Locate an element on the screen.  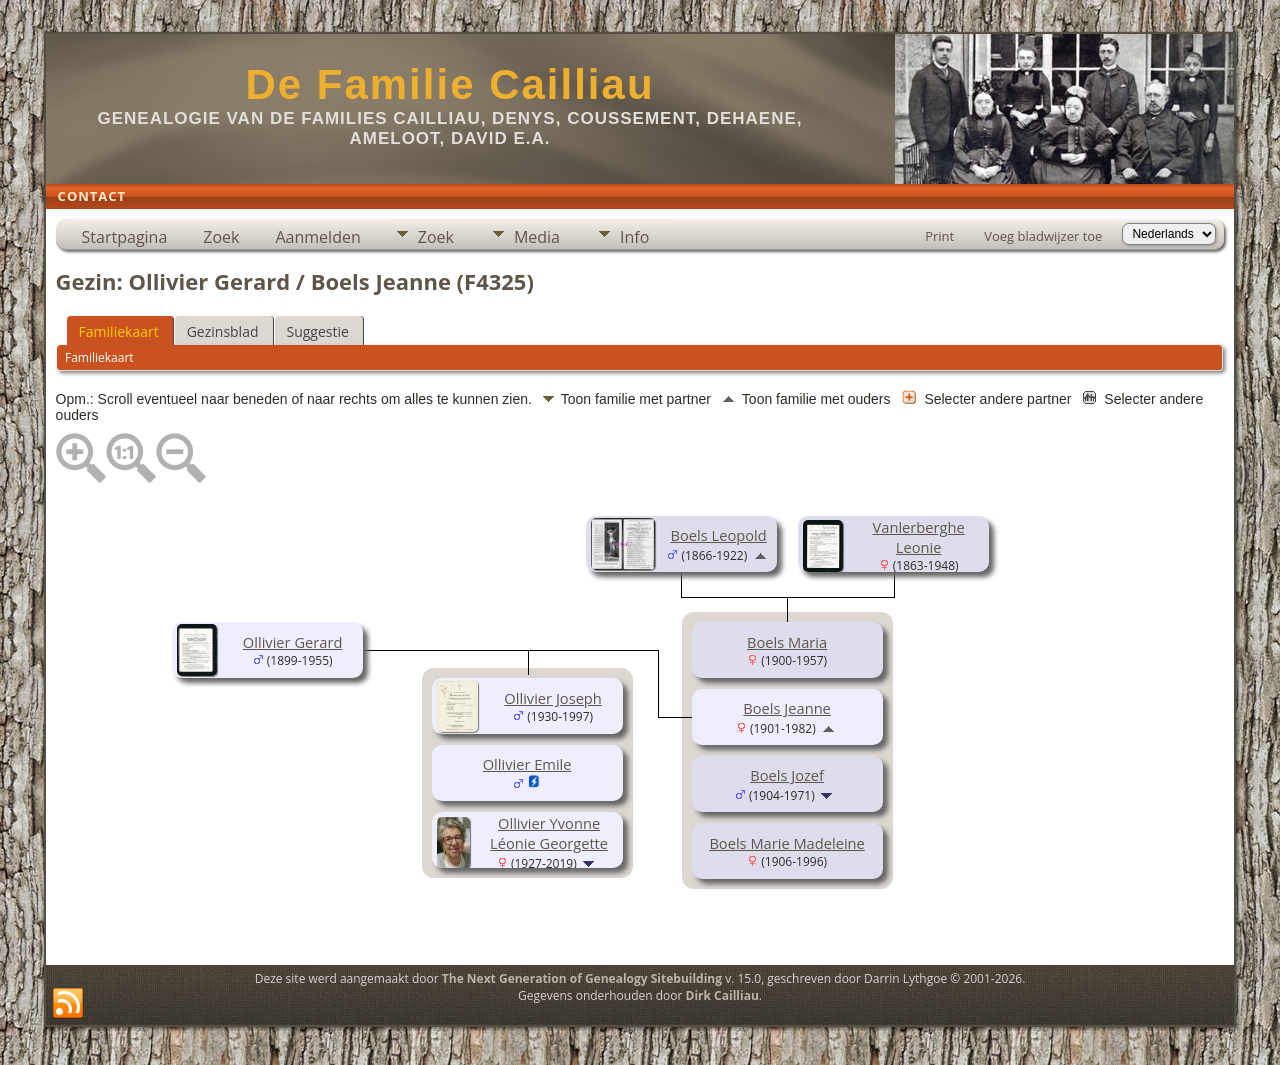
Dirk Cailliau is located at coordinates (722, 995).